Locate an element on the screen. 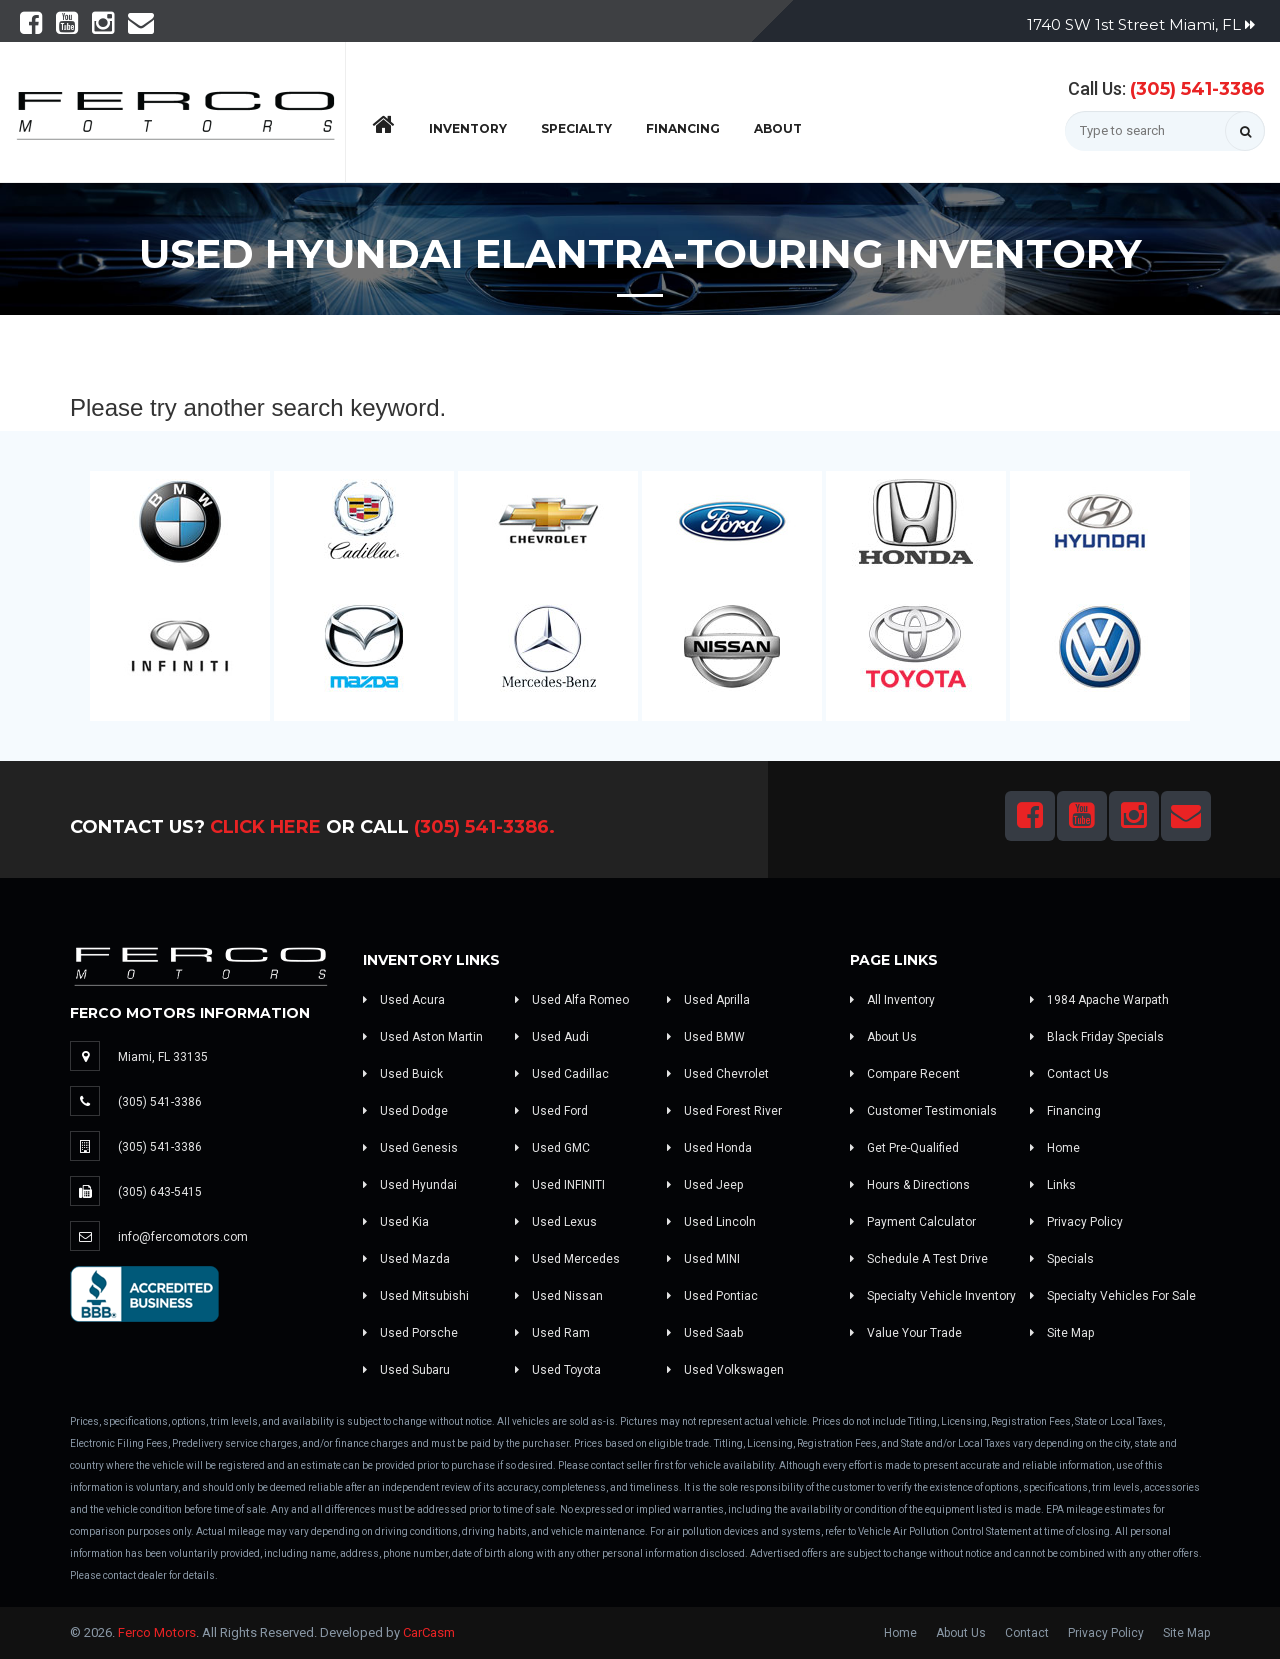  1740 SW 1st Street Miami, FL is located at coordinates (1141, 24).